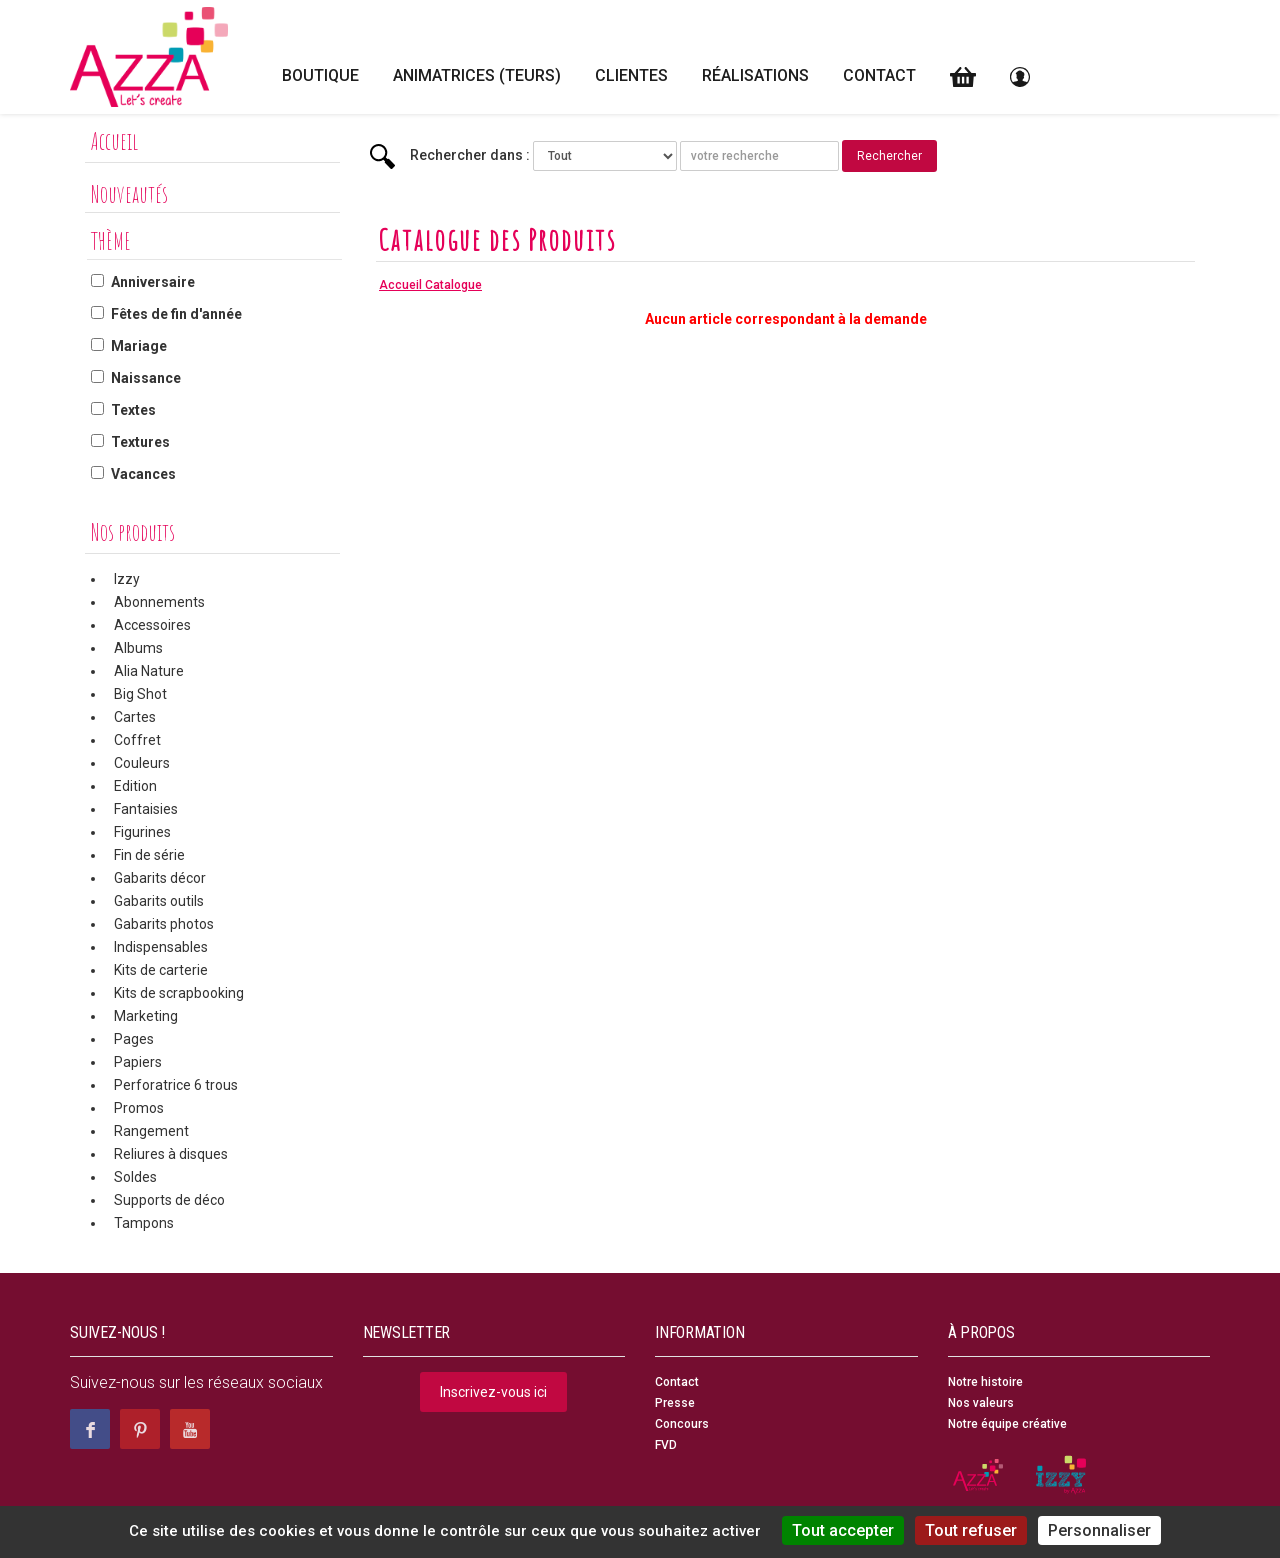  What do you see at coordinates (171, 1154) in the screenshot?
I see `Reliures à disques` at bounding box center [171, 1154].